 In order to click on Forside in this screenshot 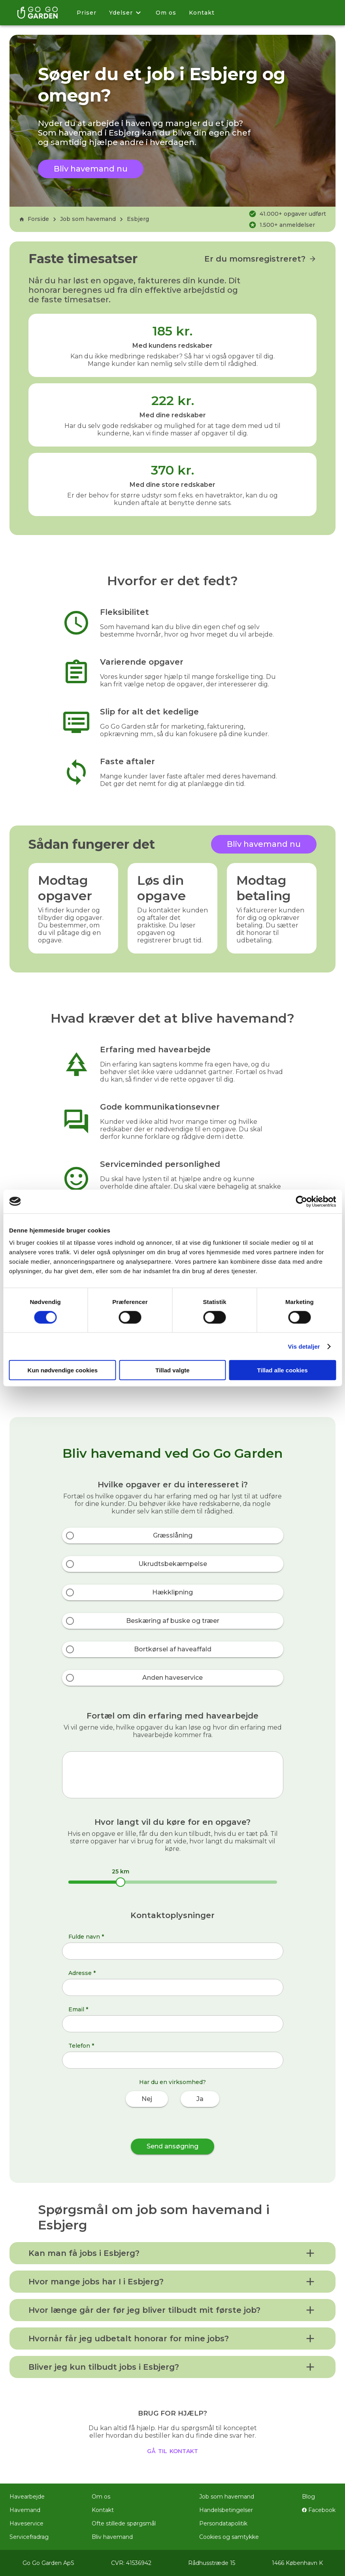, I will do `click(34, 218)`.